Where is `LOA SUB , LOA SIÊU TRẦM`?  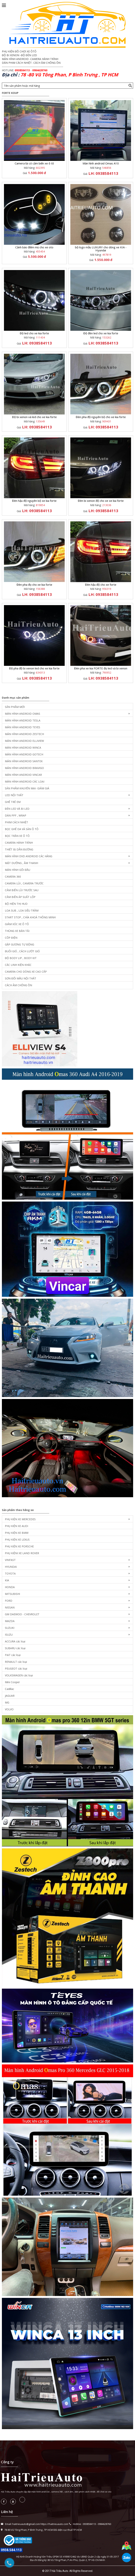
LOA SUB , LOA SIÊU TRẦM is located at coordinates (21, 910).